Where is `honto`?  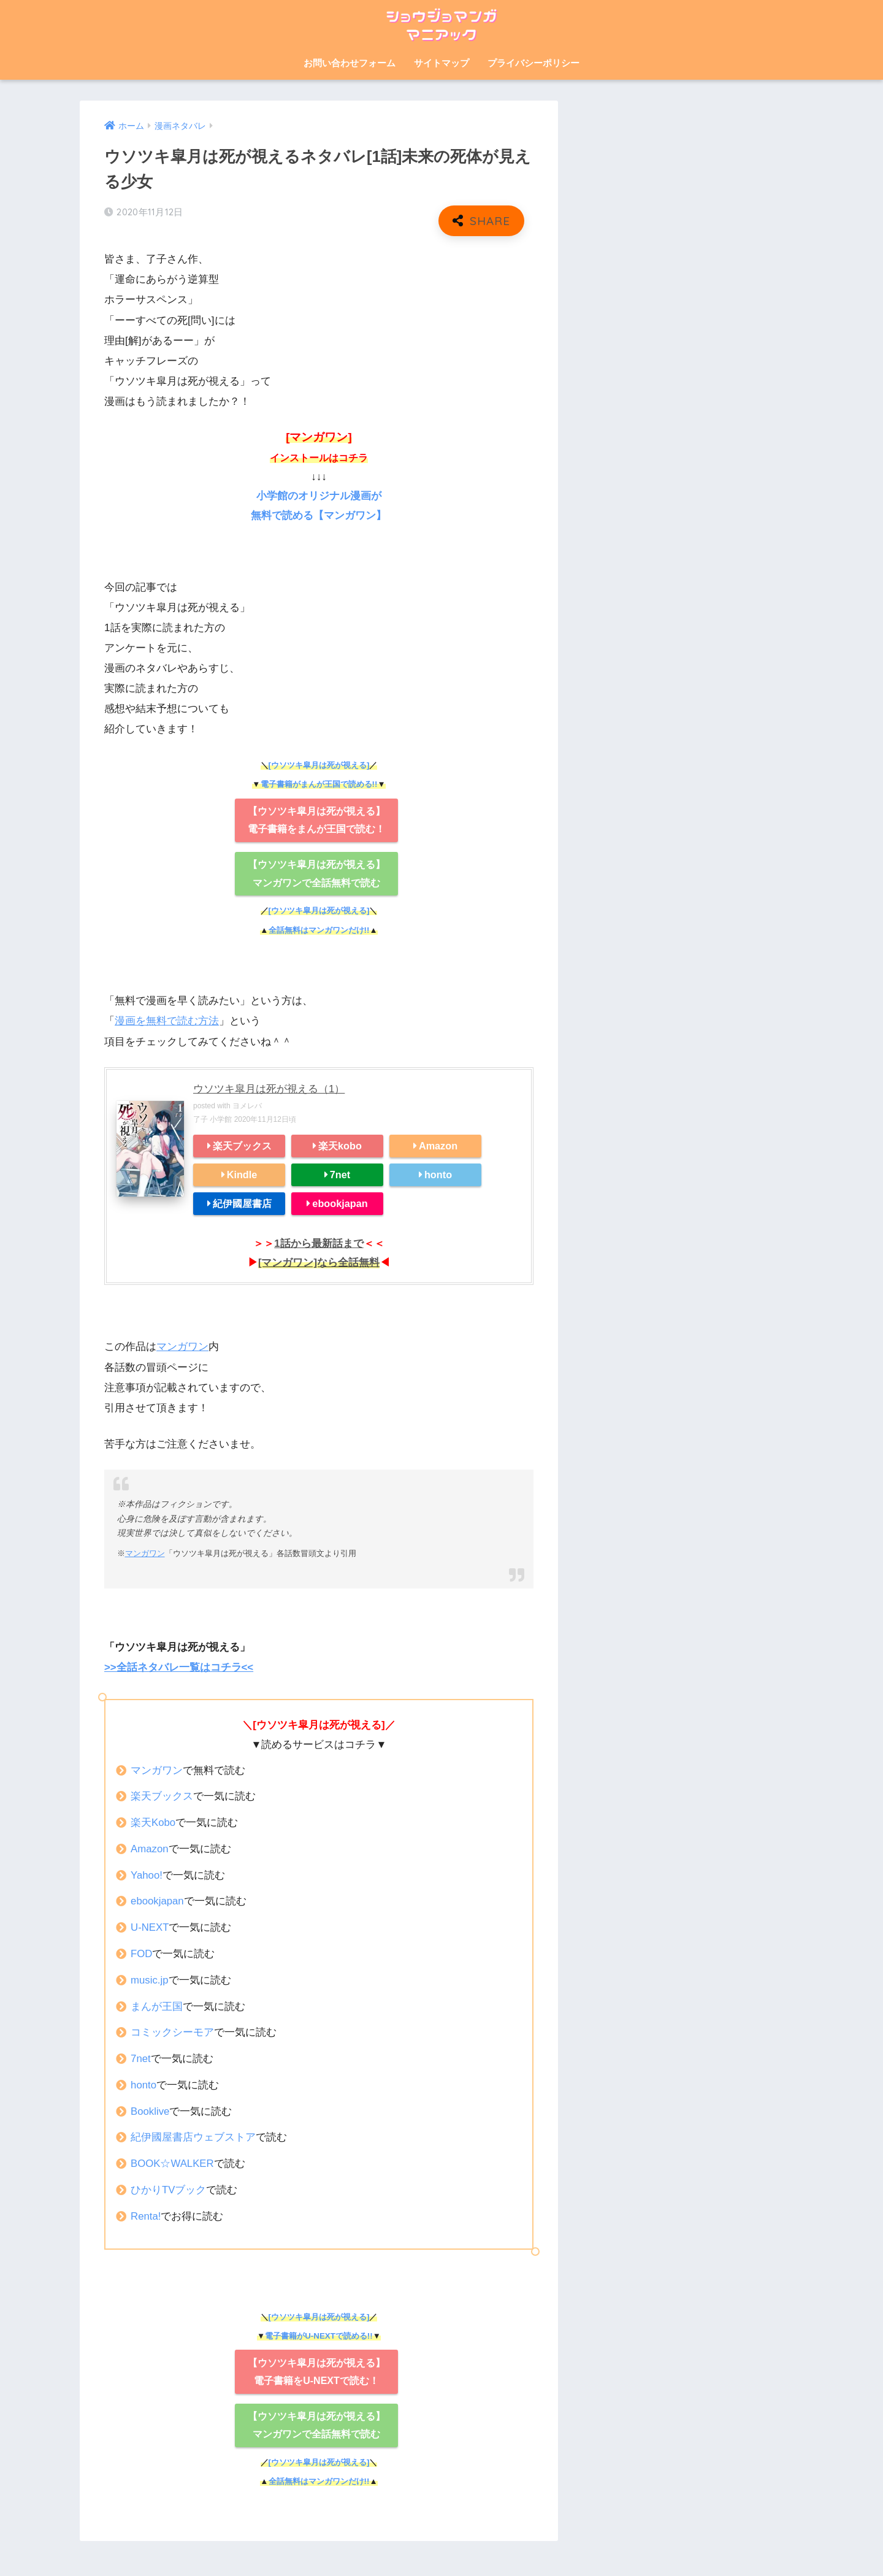
honto is located at coordinates (438, 1173).